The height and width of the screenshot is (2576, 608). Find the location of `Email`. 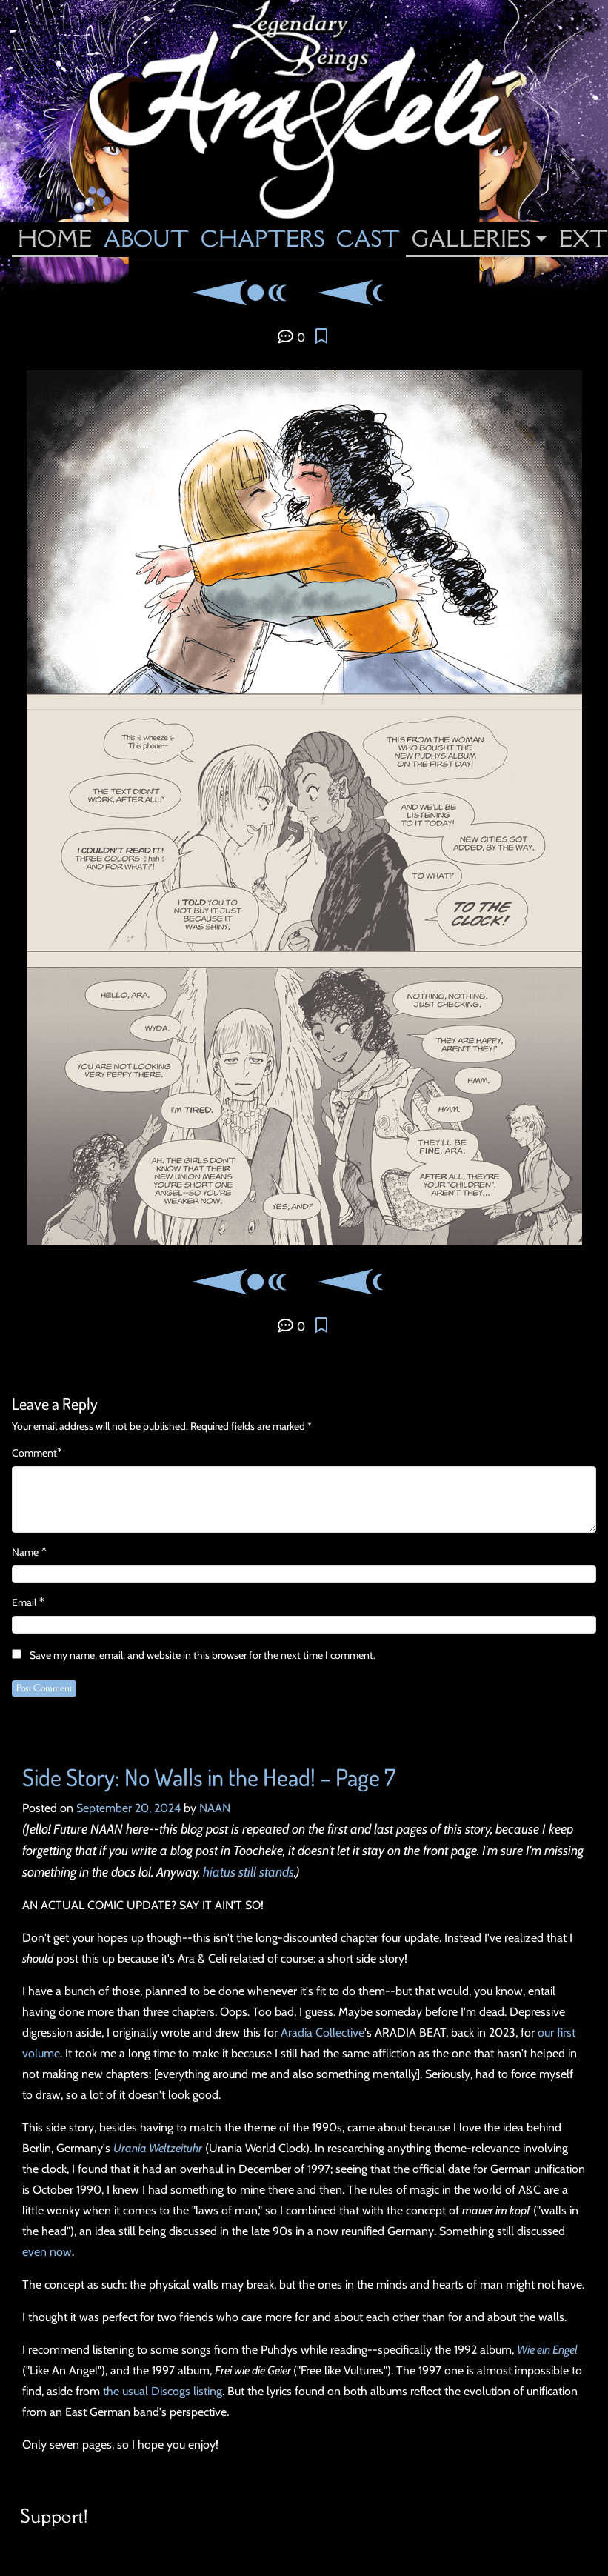

Email is located at coordinates (24, 1602).